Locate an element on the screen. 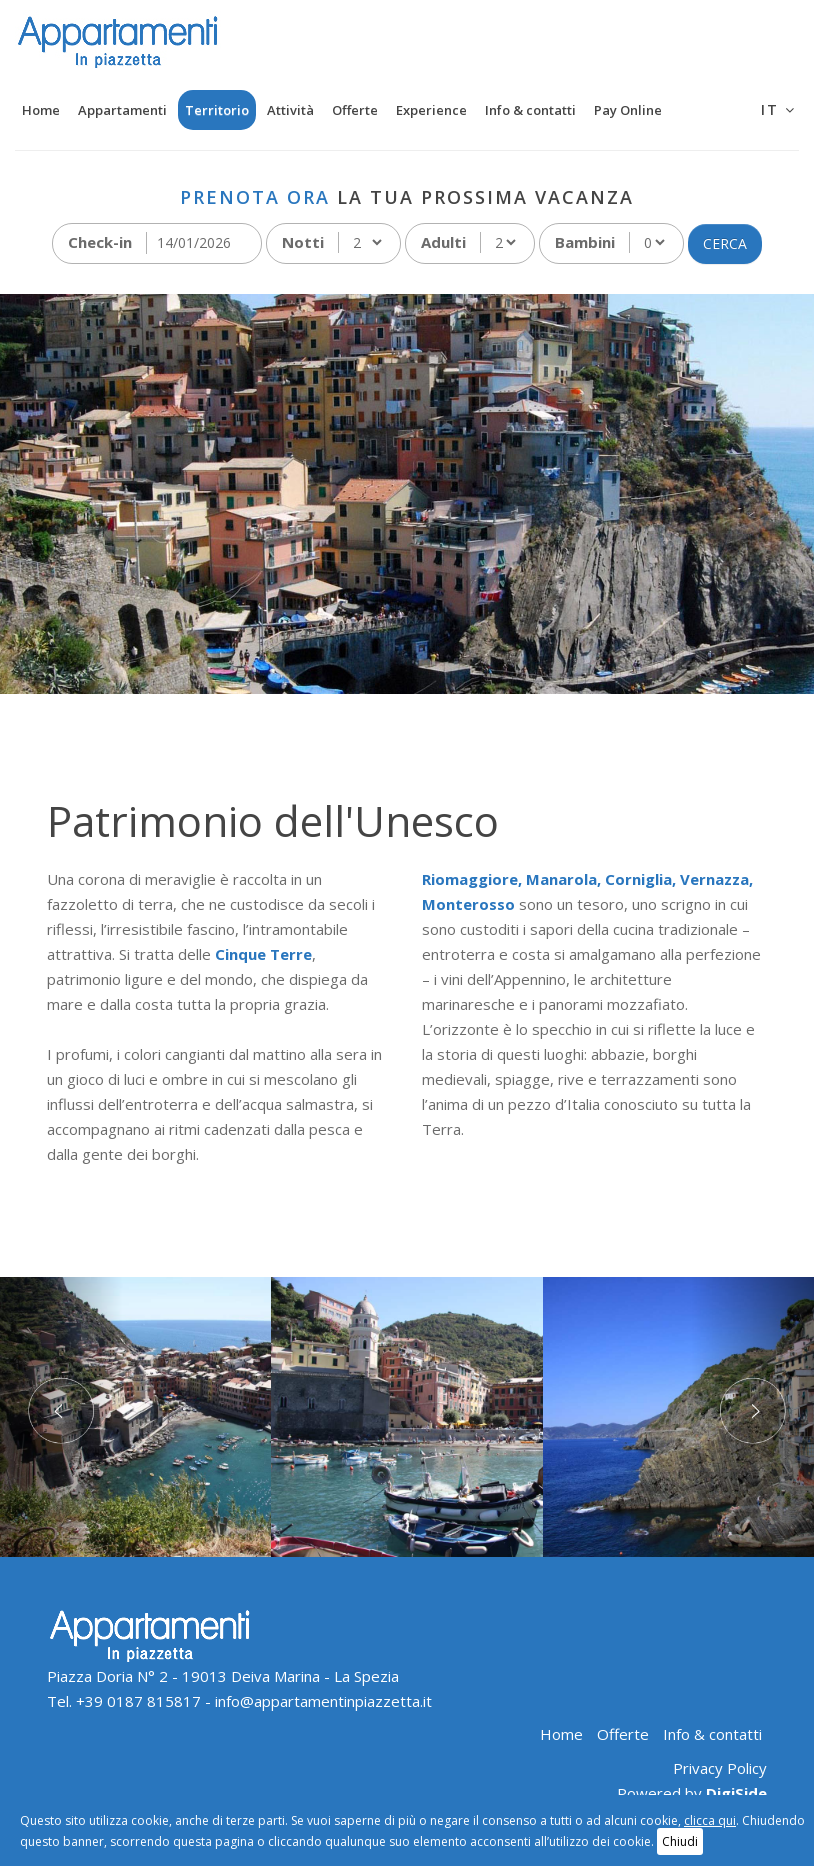  Privacy Policy is located at coordinates (720, 1768).